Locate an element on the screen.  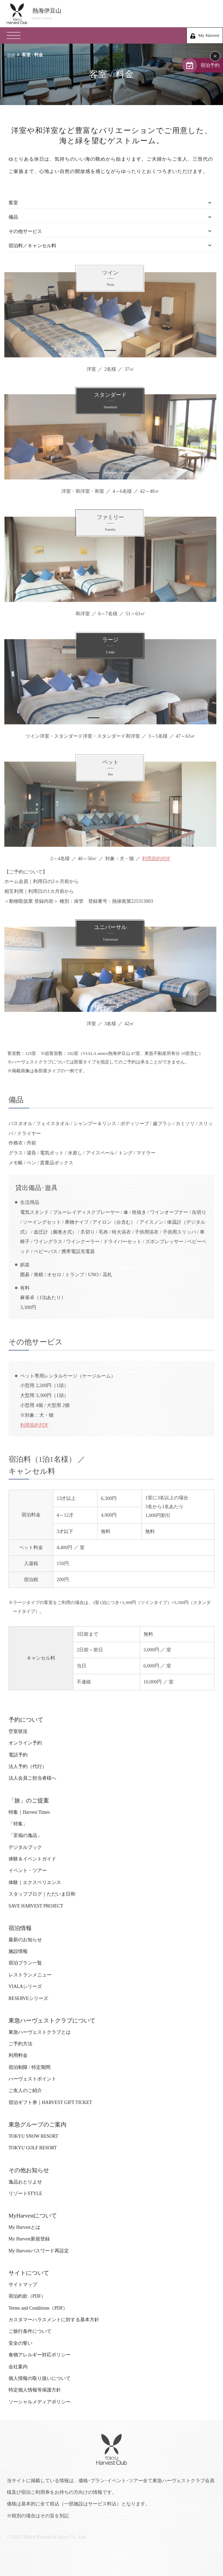
ご予約方法 is located at coordinates (20, 2043).